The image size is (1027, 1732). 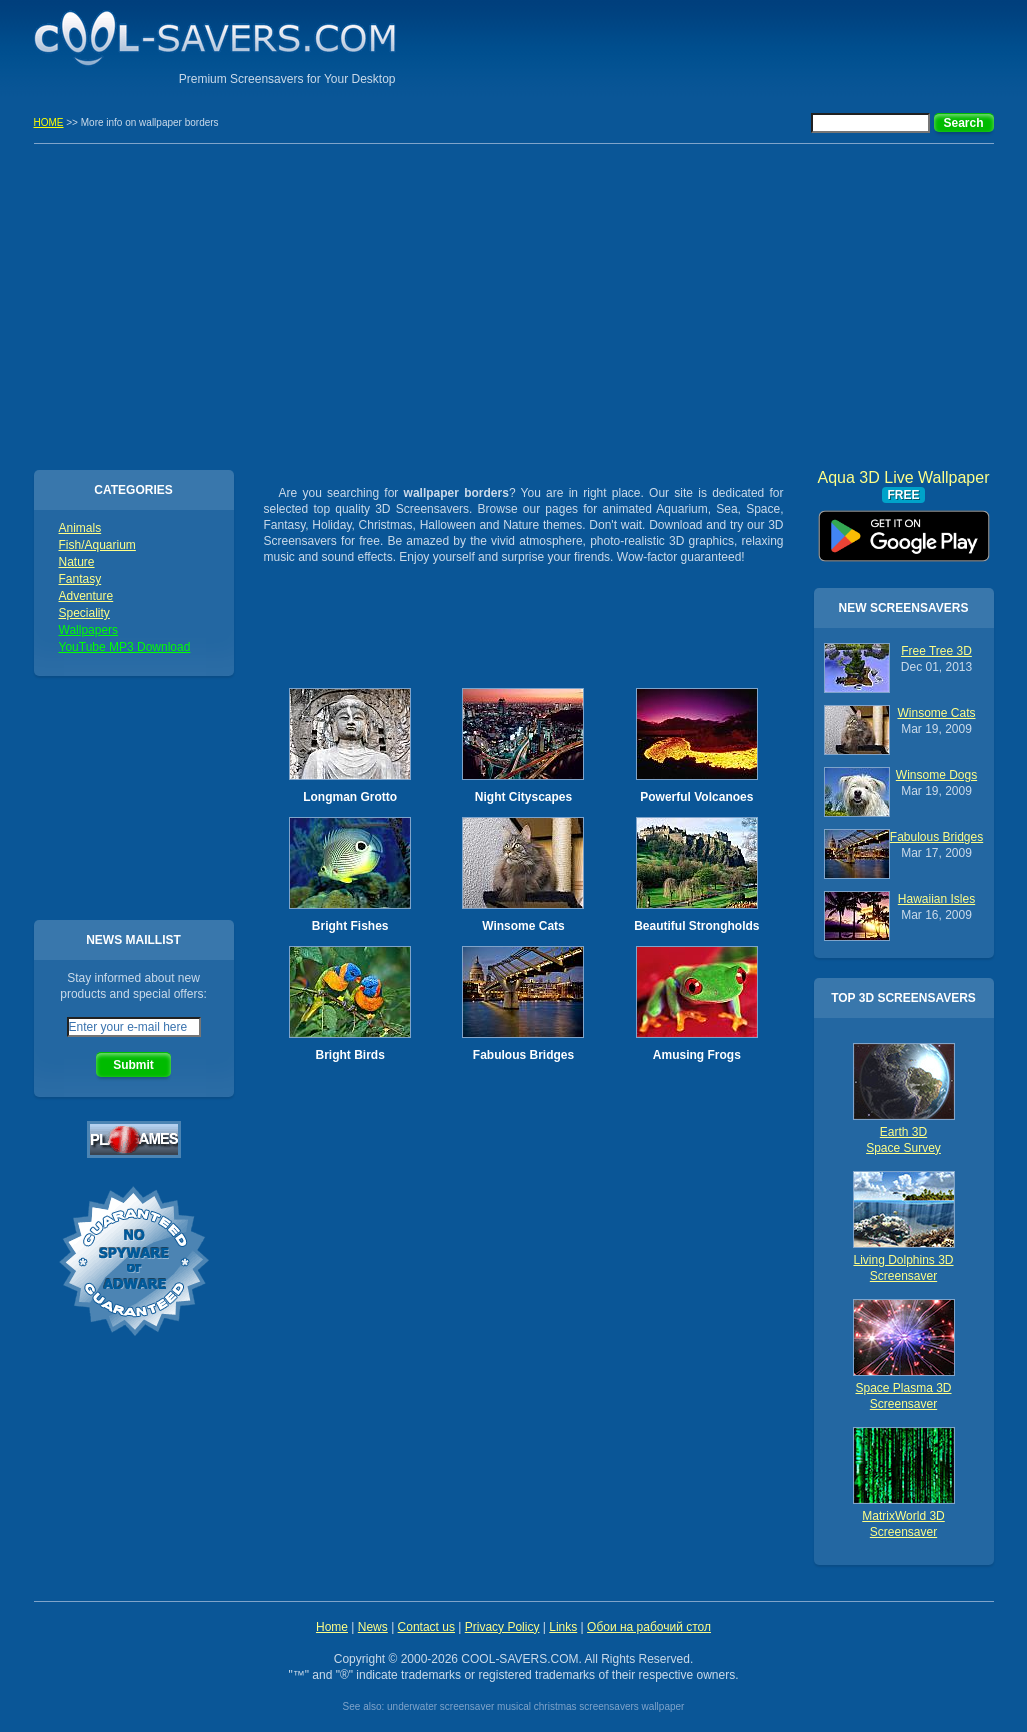 I want to click on Wallpapers, so click(x=89, y=630).